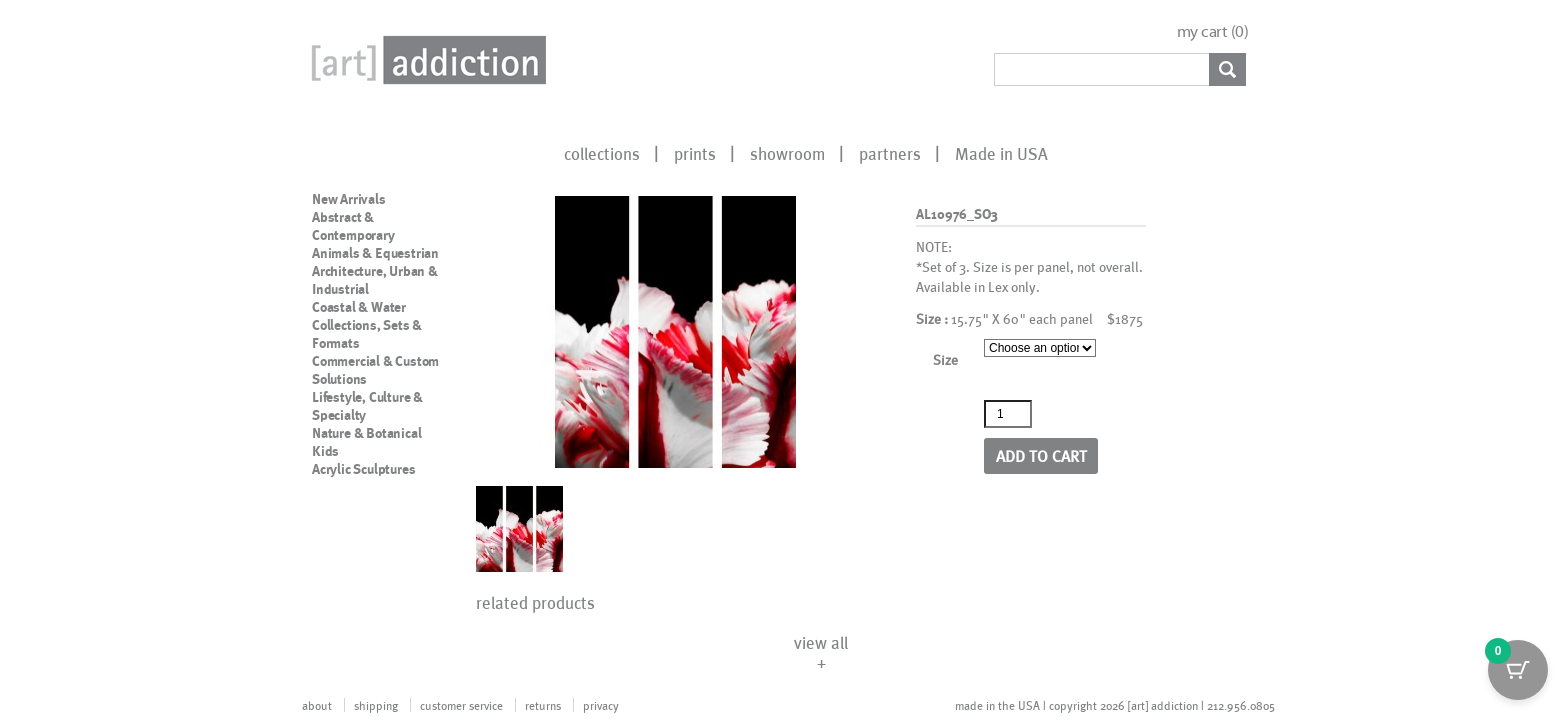 This screenshot has width=1568, height=720. Describe the element at coordinates (375, 280) in the screenshot. I see `Architecture, Urban & Industrial` at that location.